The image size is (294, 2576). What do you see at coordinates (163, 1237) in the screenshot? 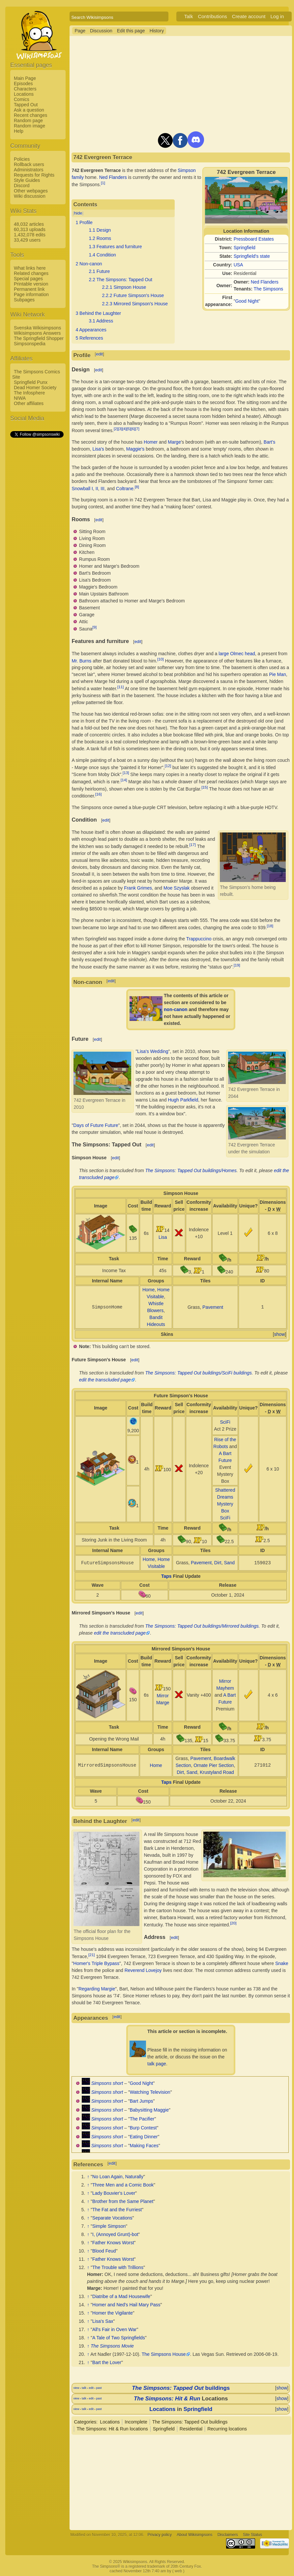
I see `Lisa` at bounding box center [163, 1237].